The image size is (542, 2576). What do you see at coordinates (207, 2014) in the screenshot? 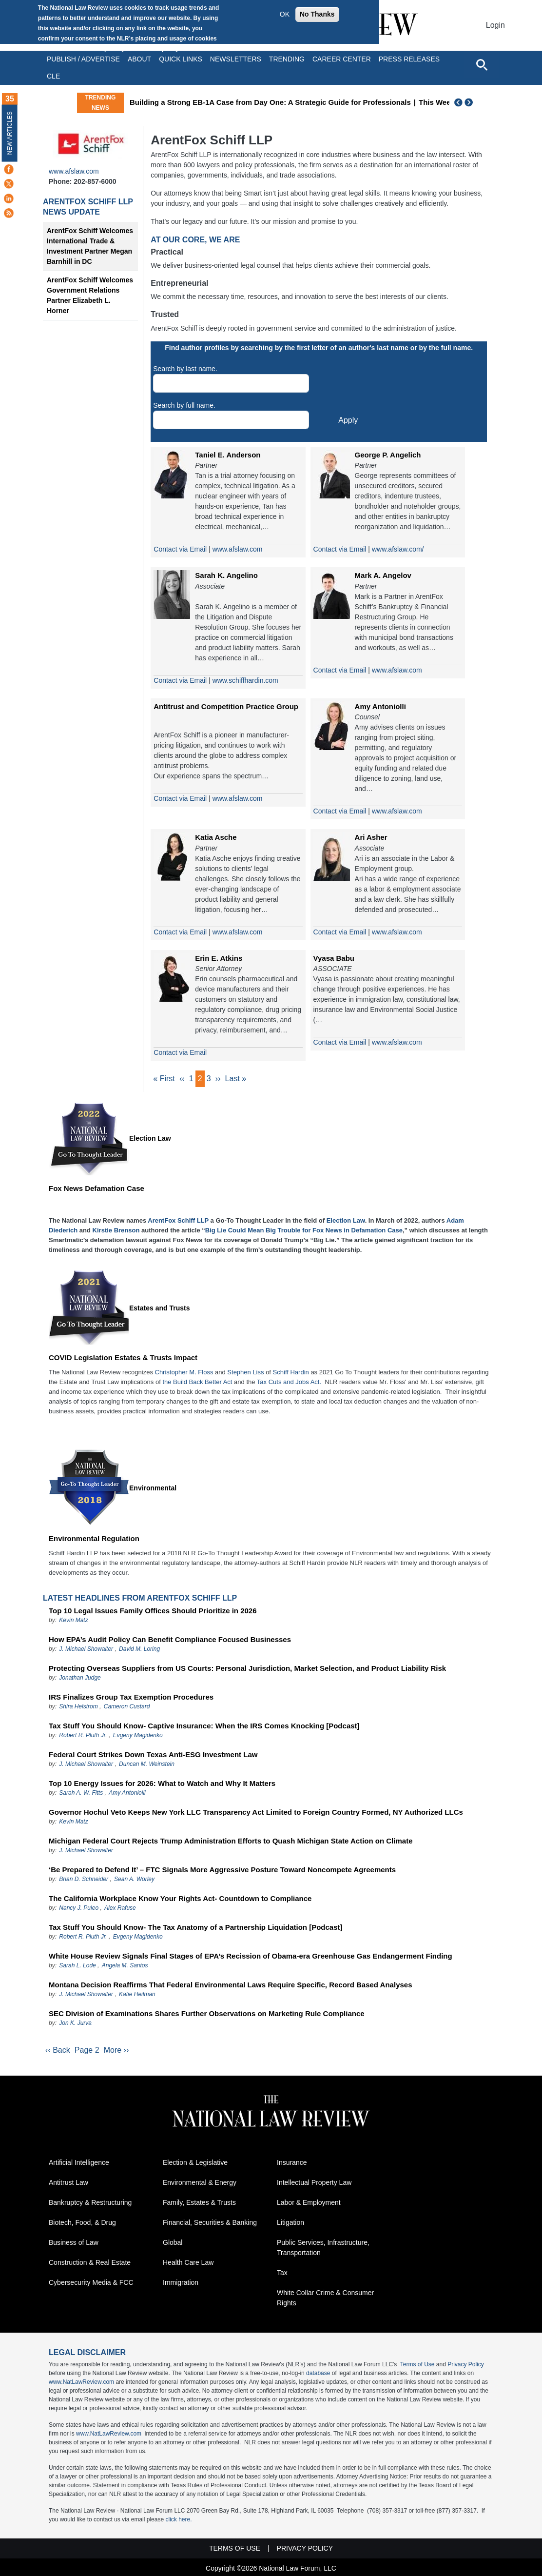
I see `SEC Division of Examinations Shares Further Observations on Marketing Rule Compliance` at bounding box center [207, 2014].